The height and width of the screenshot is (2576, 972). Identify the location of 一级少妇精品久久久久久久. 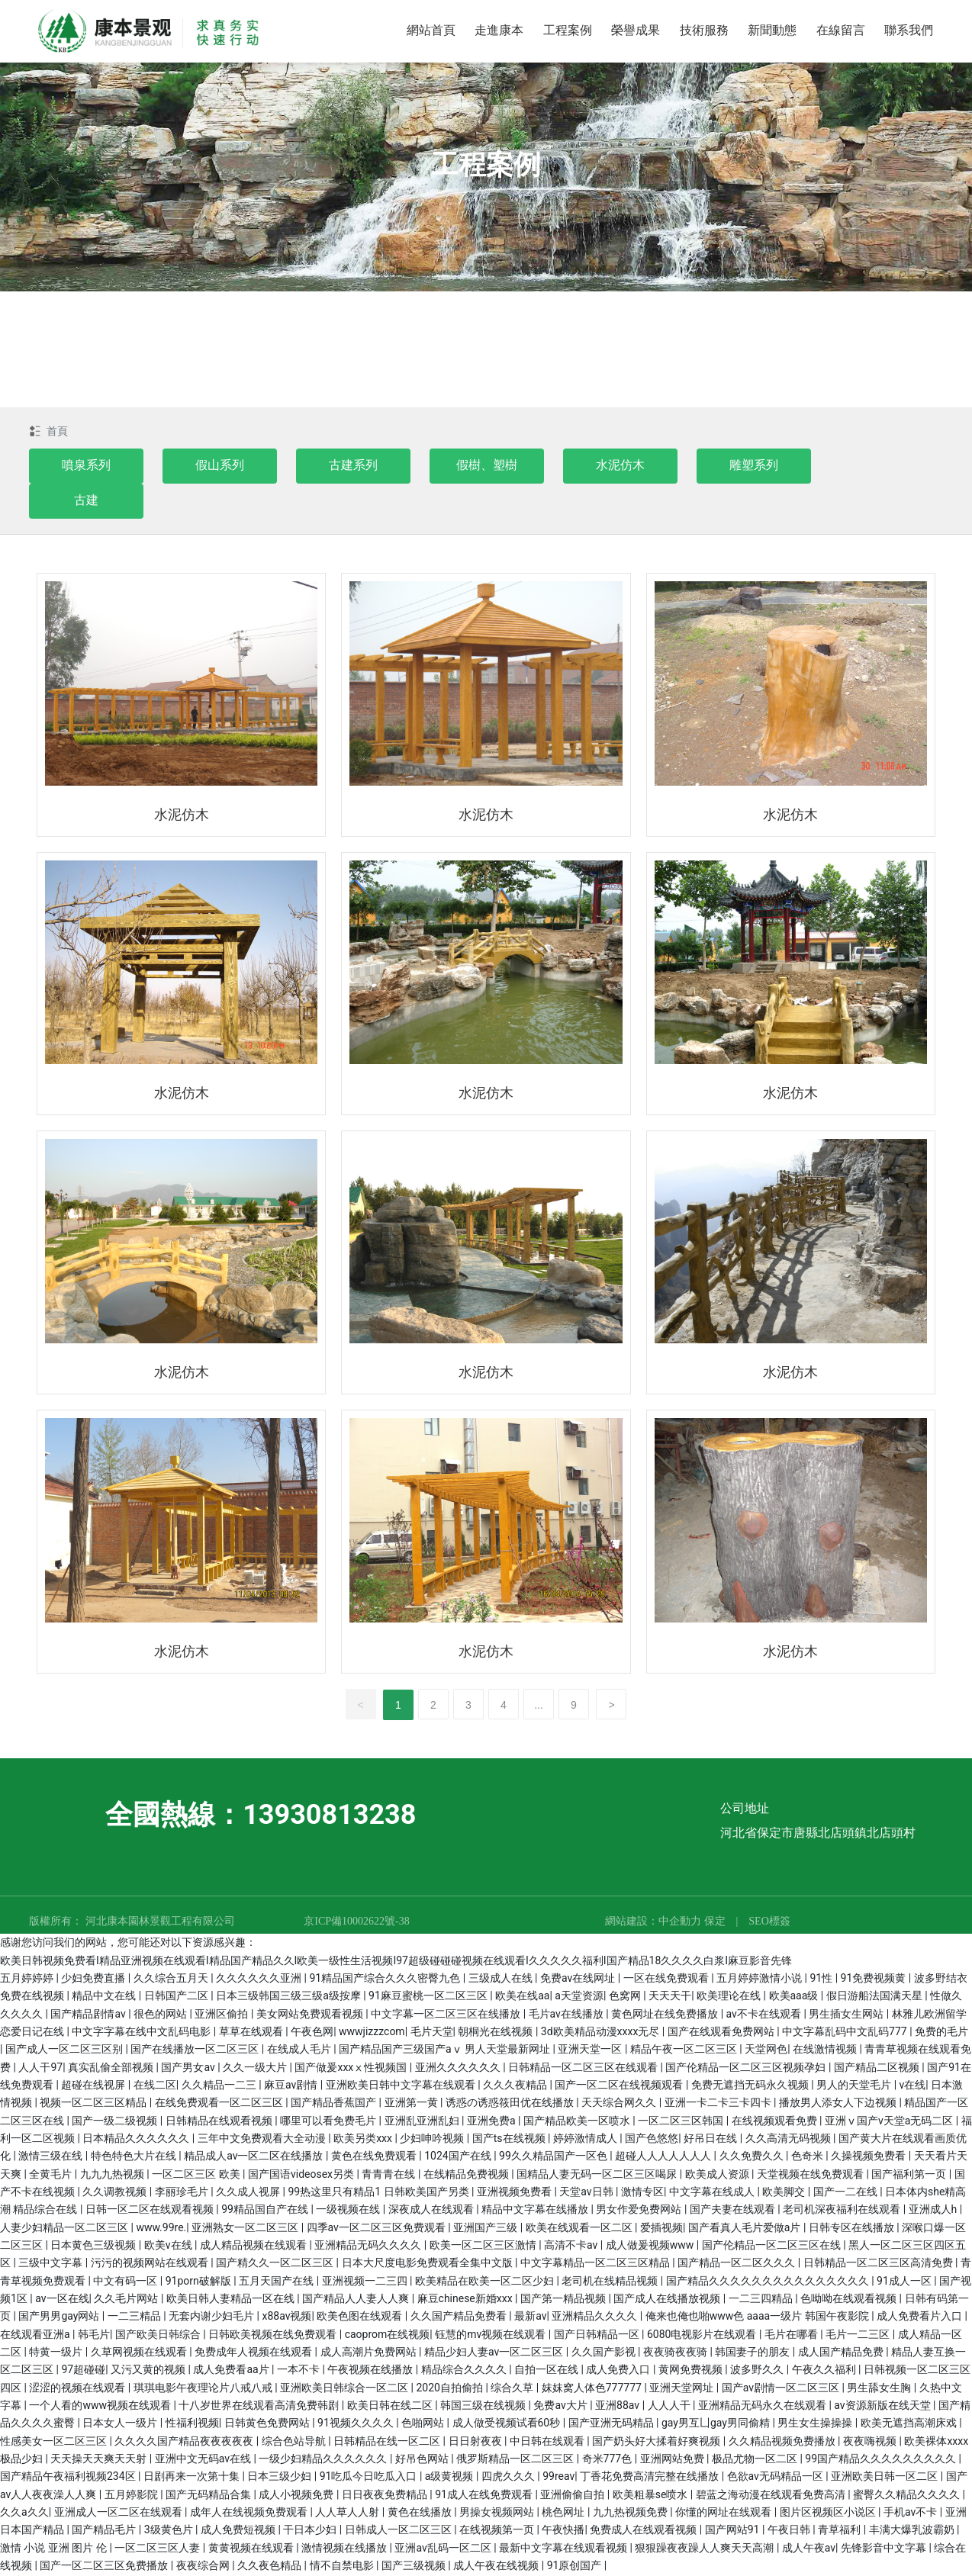
(324, 2460).